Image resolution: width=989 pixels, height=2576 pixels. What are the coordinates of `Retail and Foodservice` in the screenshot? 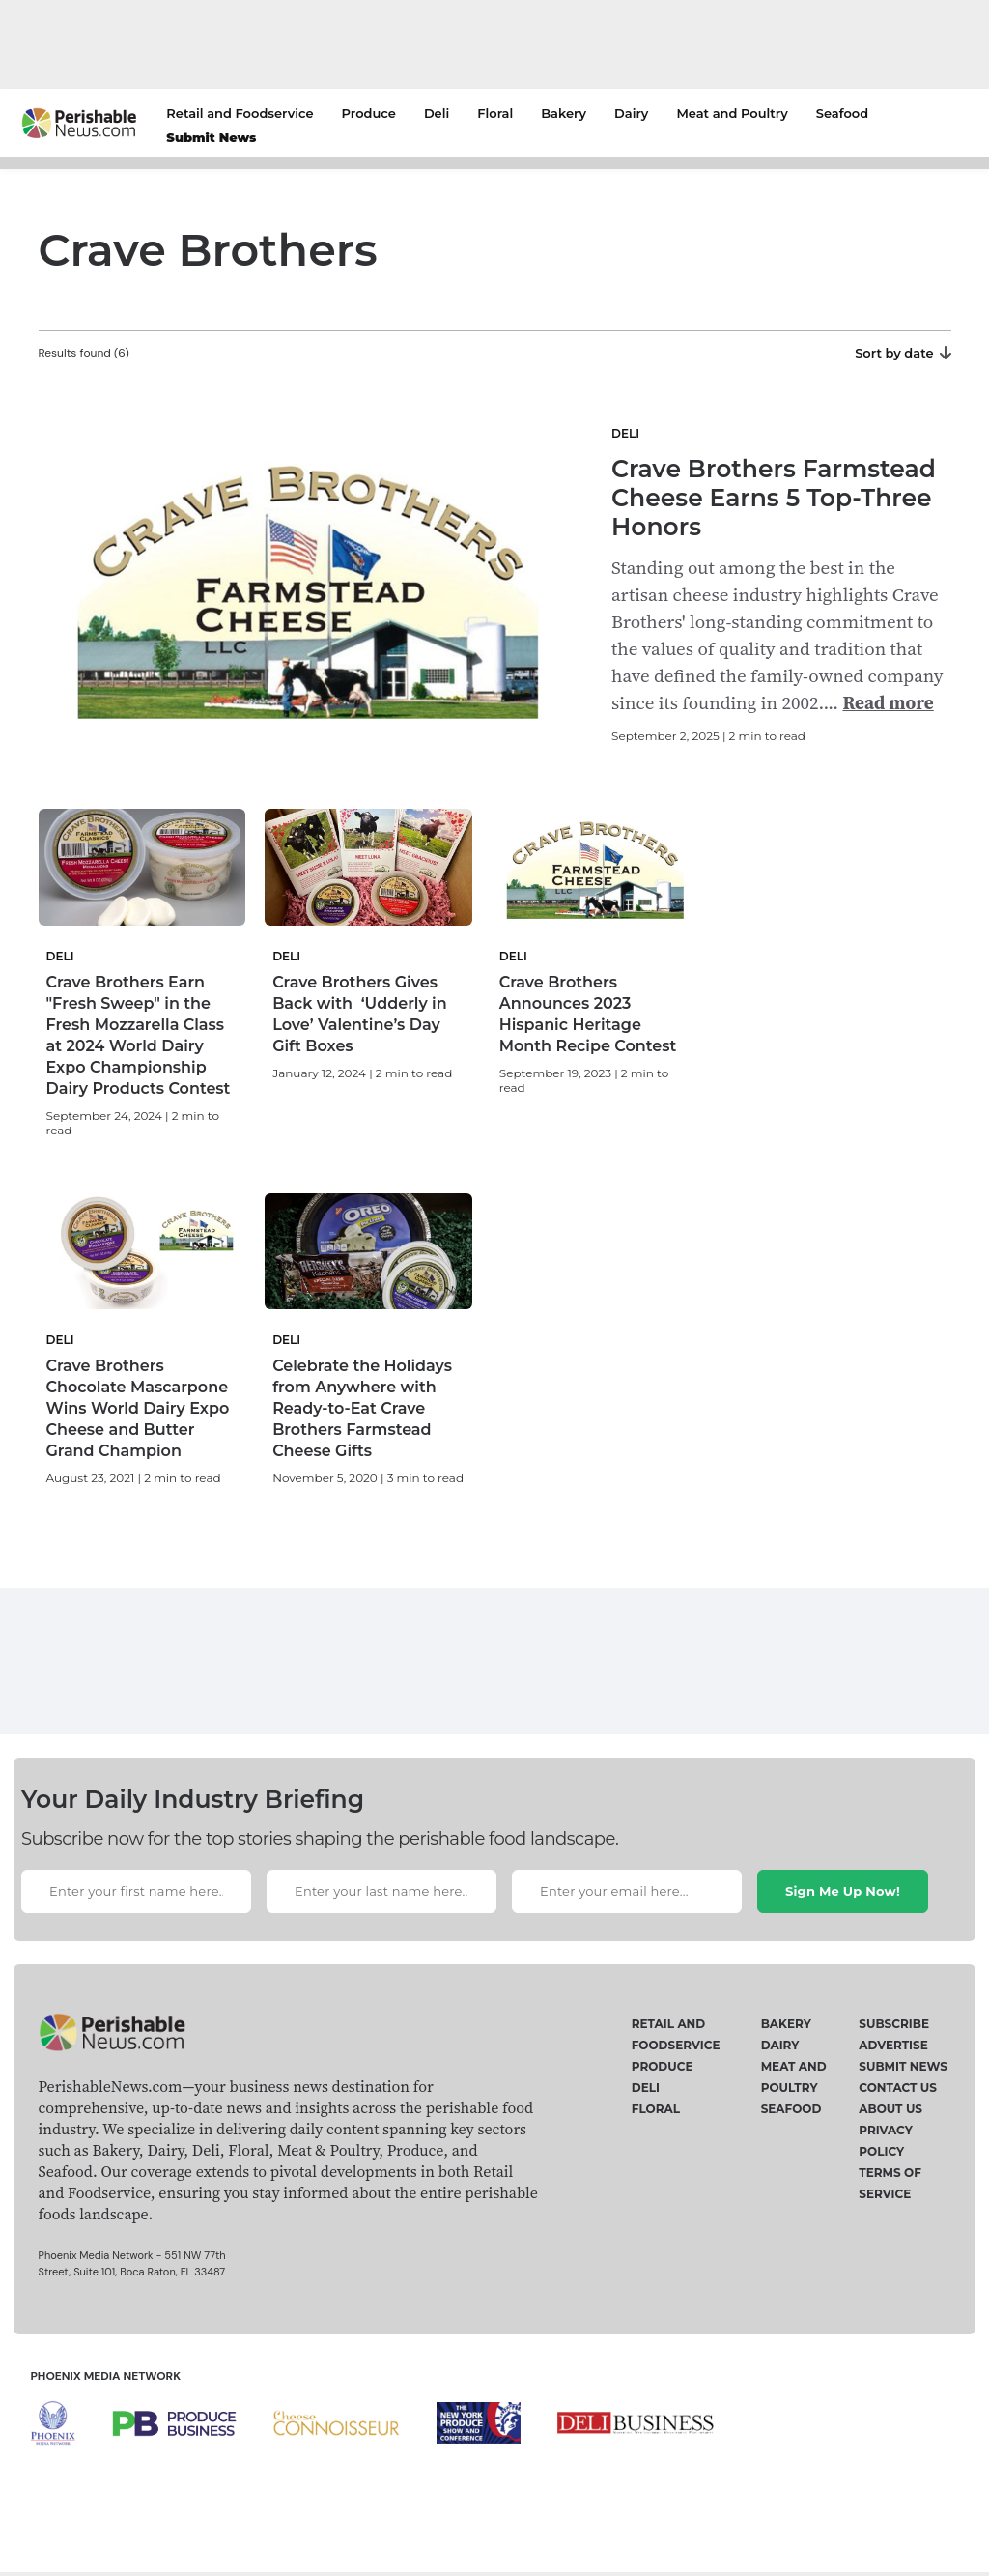 It's located at (239, 113).